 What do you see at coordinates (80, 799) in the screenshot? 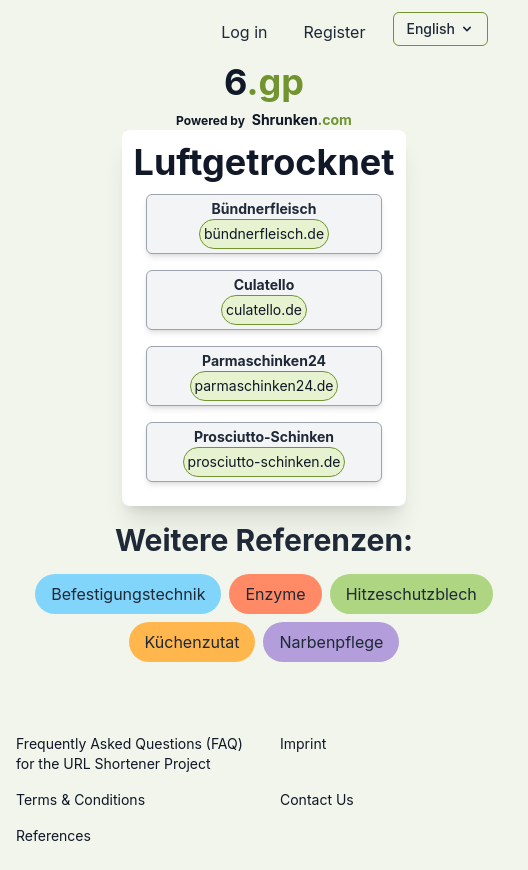
I see `Terms & Conditions` at bounding box center [80, 799].